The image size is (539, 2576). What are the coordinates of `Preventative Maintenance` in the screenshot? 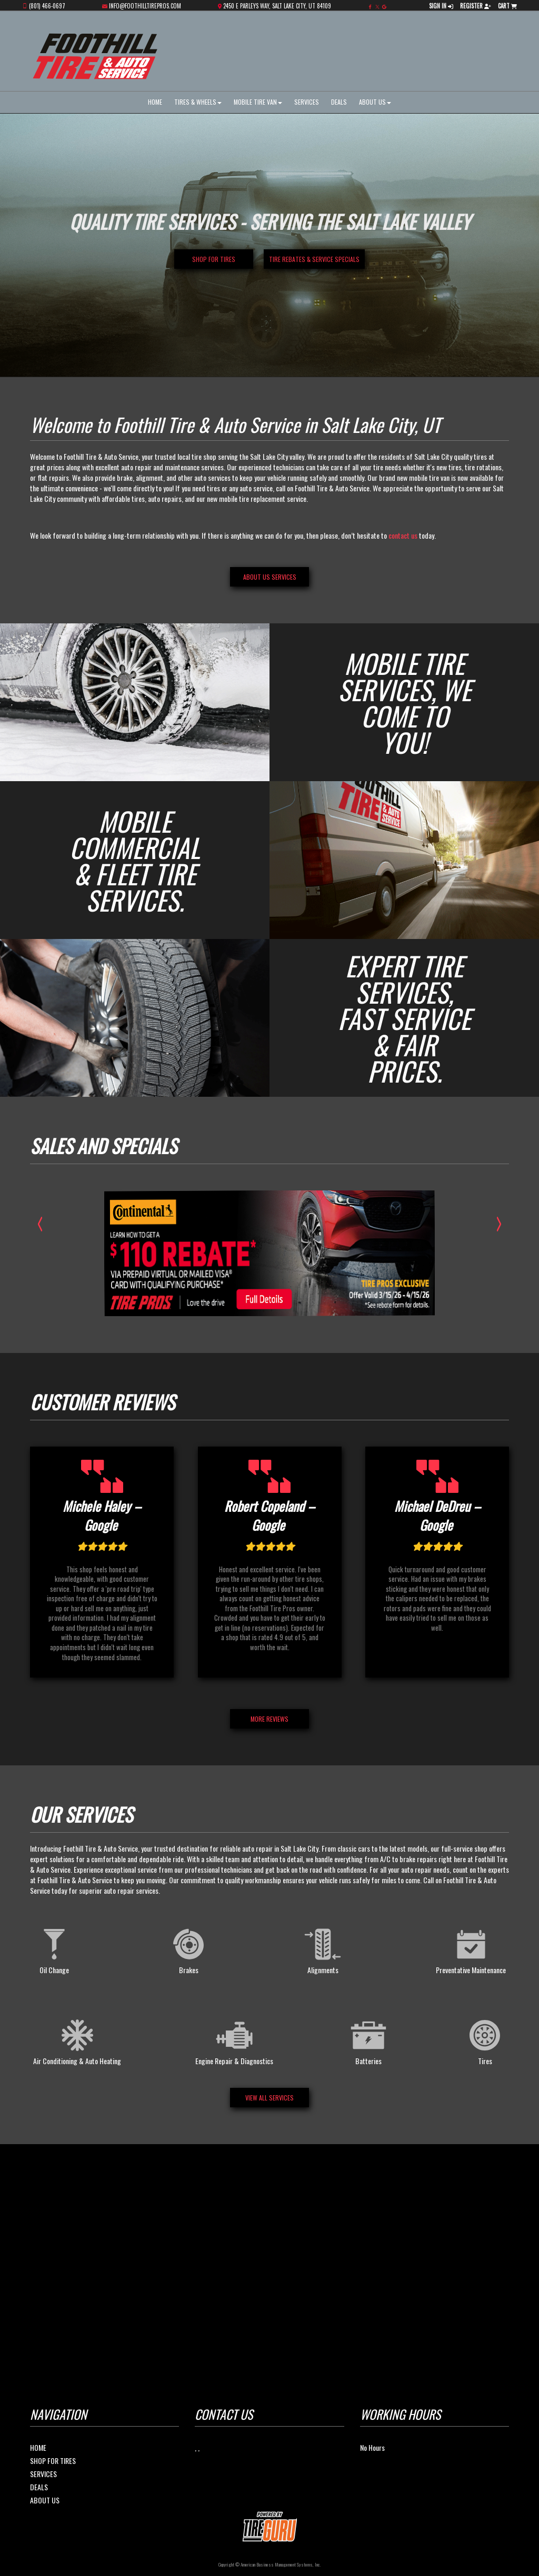 It's located at (471, 1949).